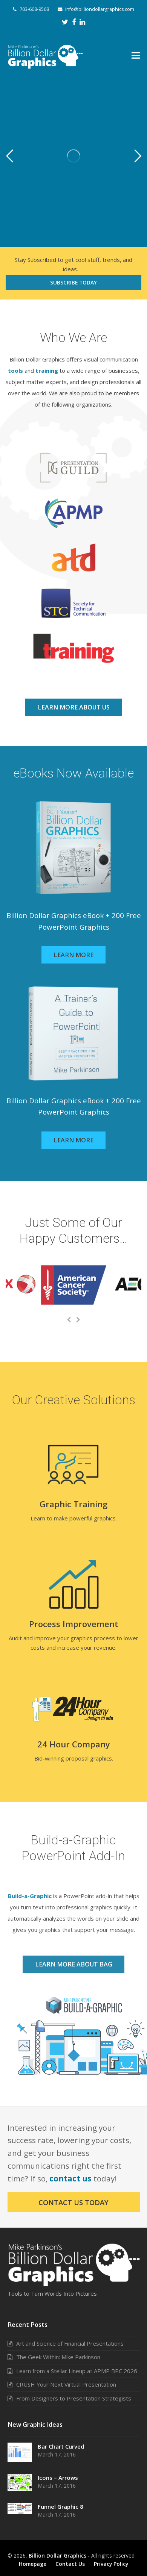  I want to click on Billion Dollar Graphics, so click(57, 2555).